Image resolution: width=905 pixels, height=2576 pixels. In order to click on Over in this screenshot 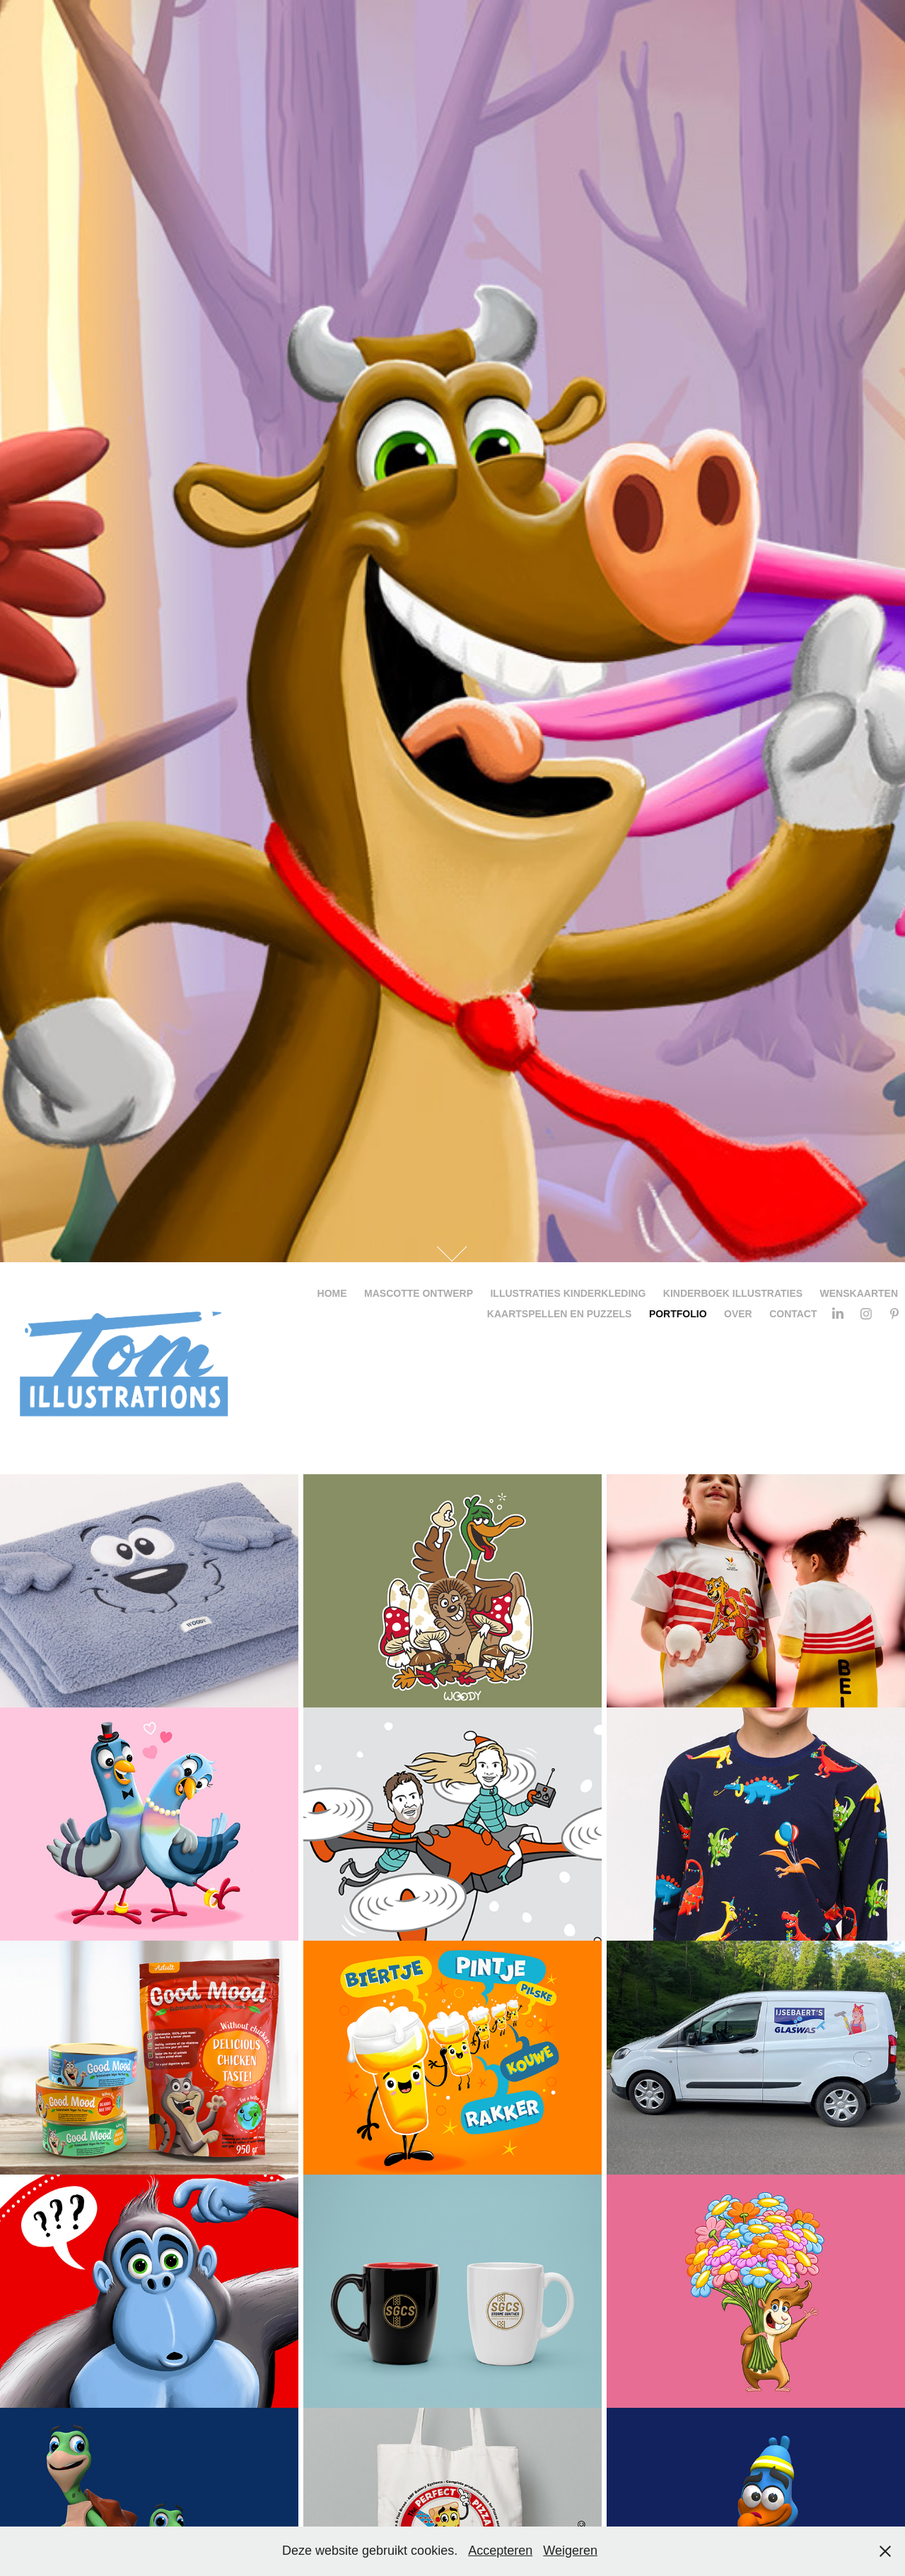, I will do `click(738, 1313)`.